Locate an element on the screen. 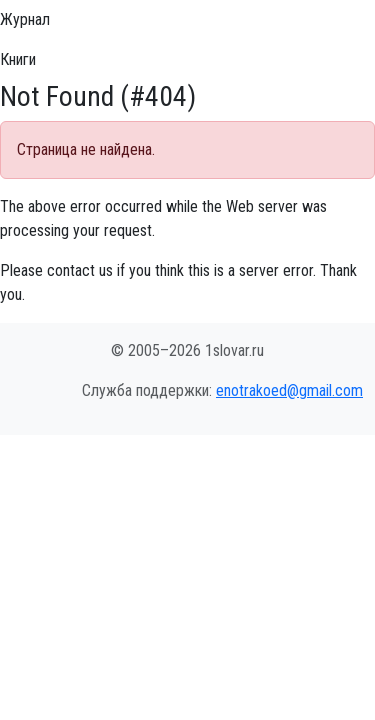 The height and width of the screenshot is (720, 375). Книги is located at coordinates (18, 59).